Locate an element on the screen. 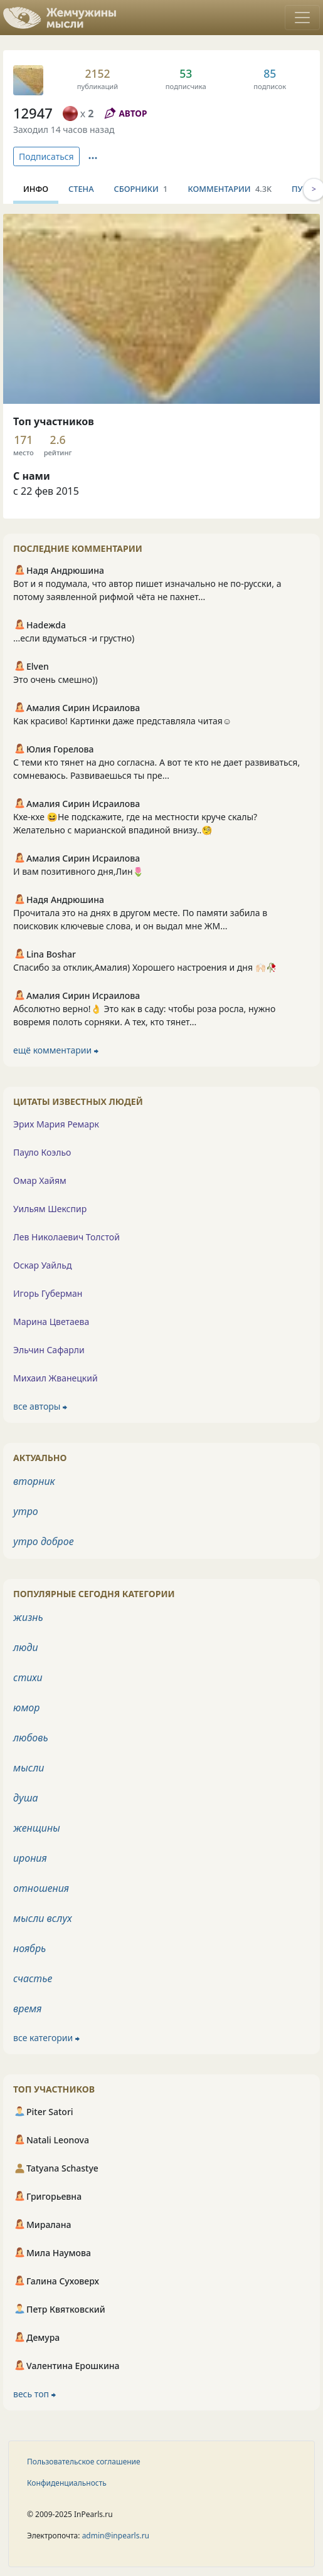 This screenshot has height=2576, width=323. Уильям Шекспир is located at coordinates (50, 1209).